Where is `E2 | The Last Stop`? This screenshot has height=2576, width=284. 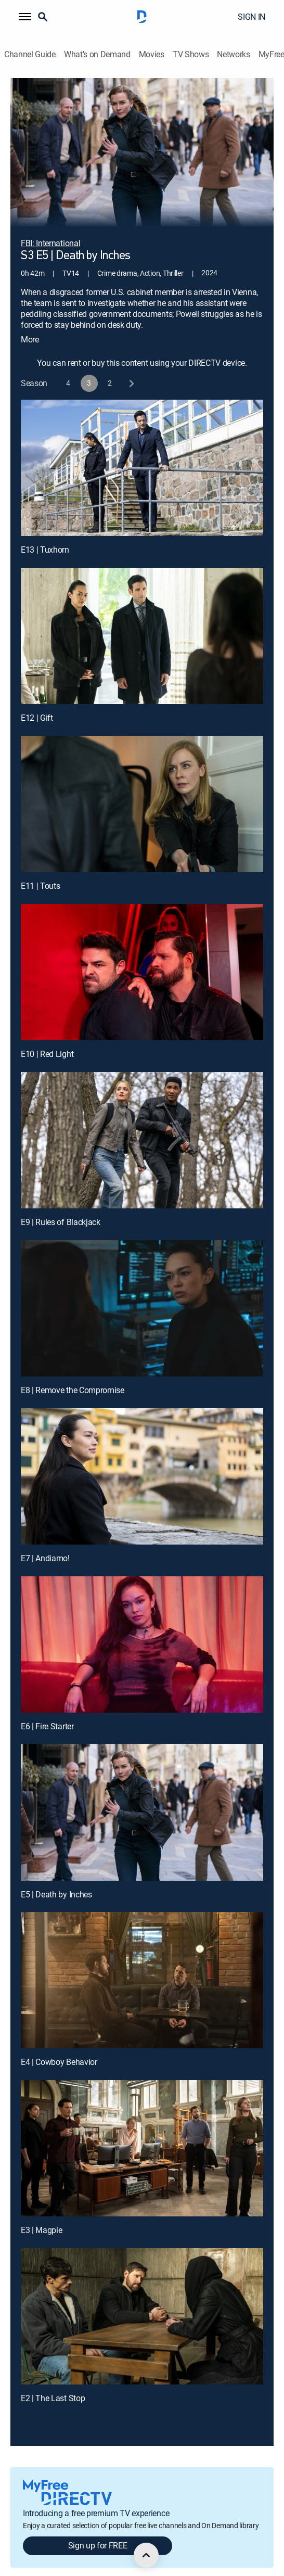
E2 | The Last Stop is located at coordinates (53, 2383).